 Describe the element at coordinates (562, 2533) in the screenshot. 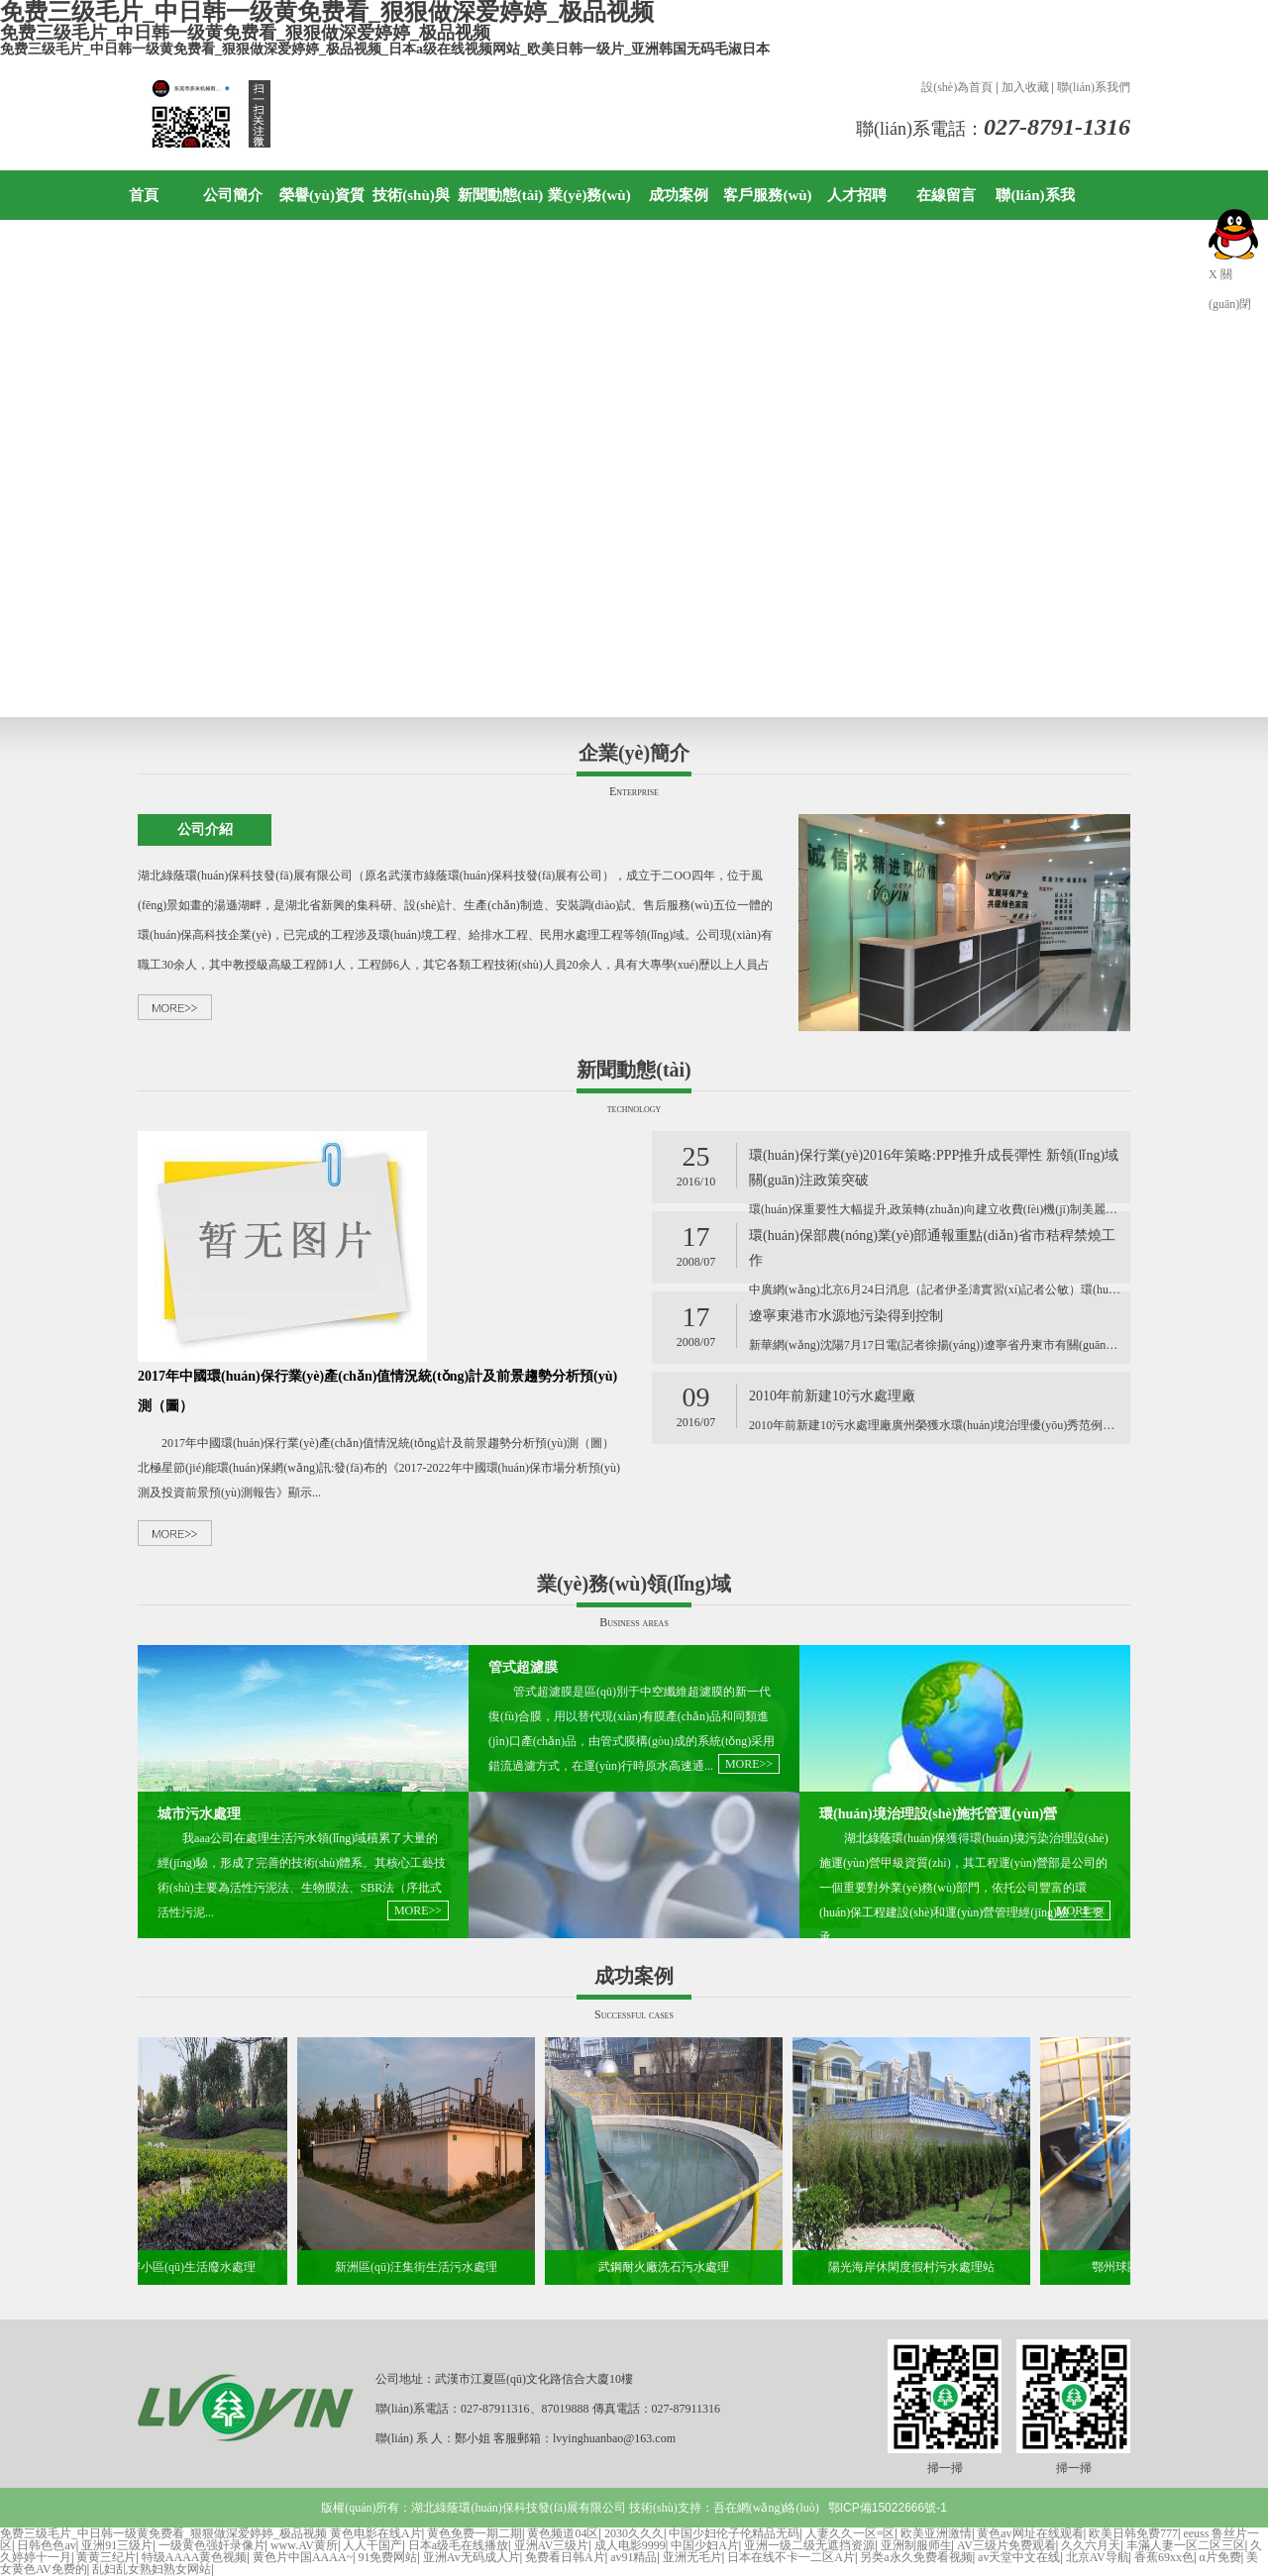

I see `黄色频道04区` at that location.